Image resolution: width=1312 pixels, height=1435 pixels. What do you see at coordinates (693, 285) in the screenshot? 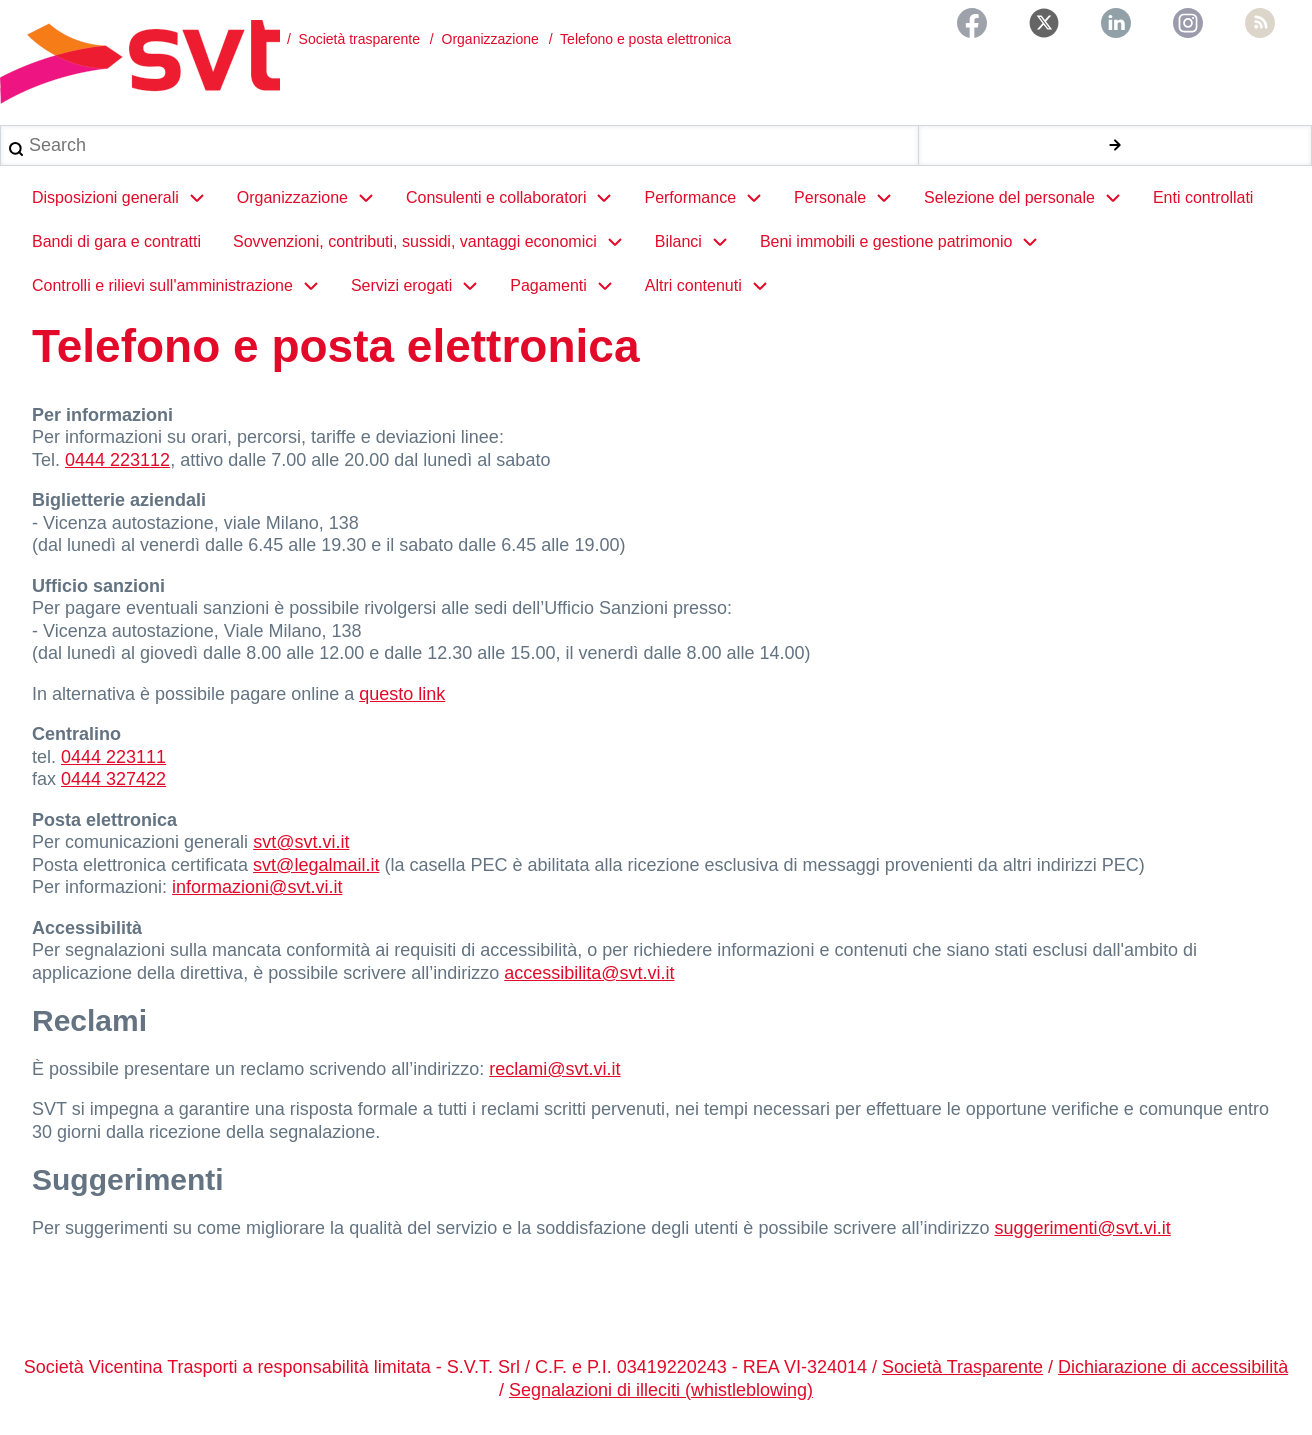
I see `Altri contenuti [menuitem]` at bounding box center [693, 285].